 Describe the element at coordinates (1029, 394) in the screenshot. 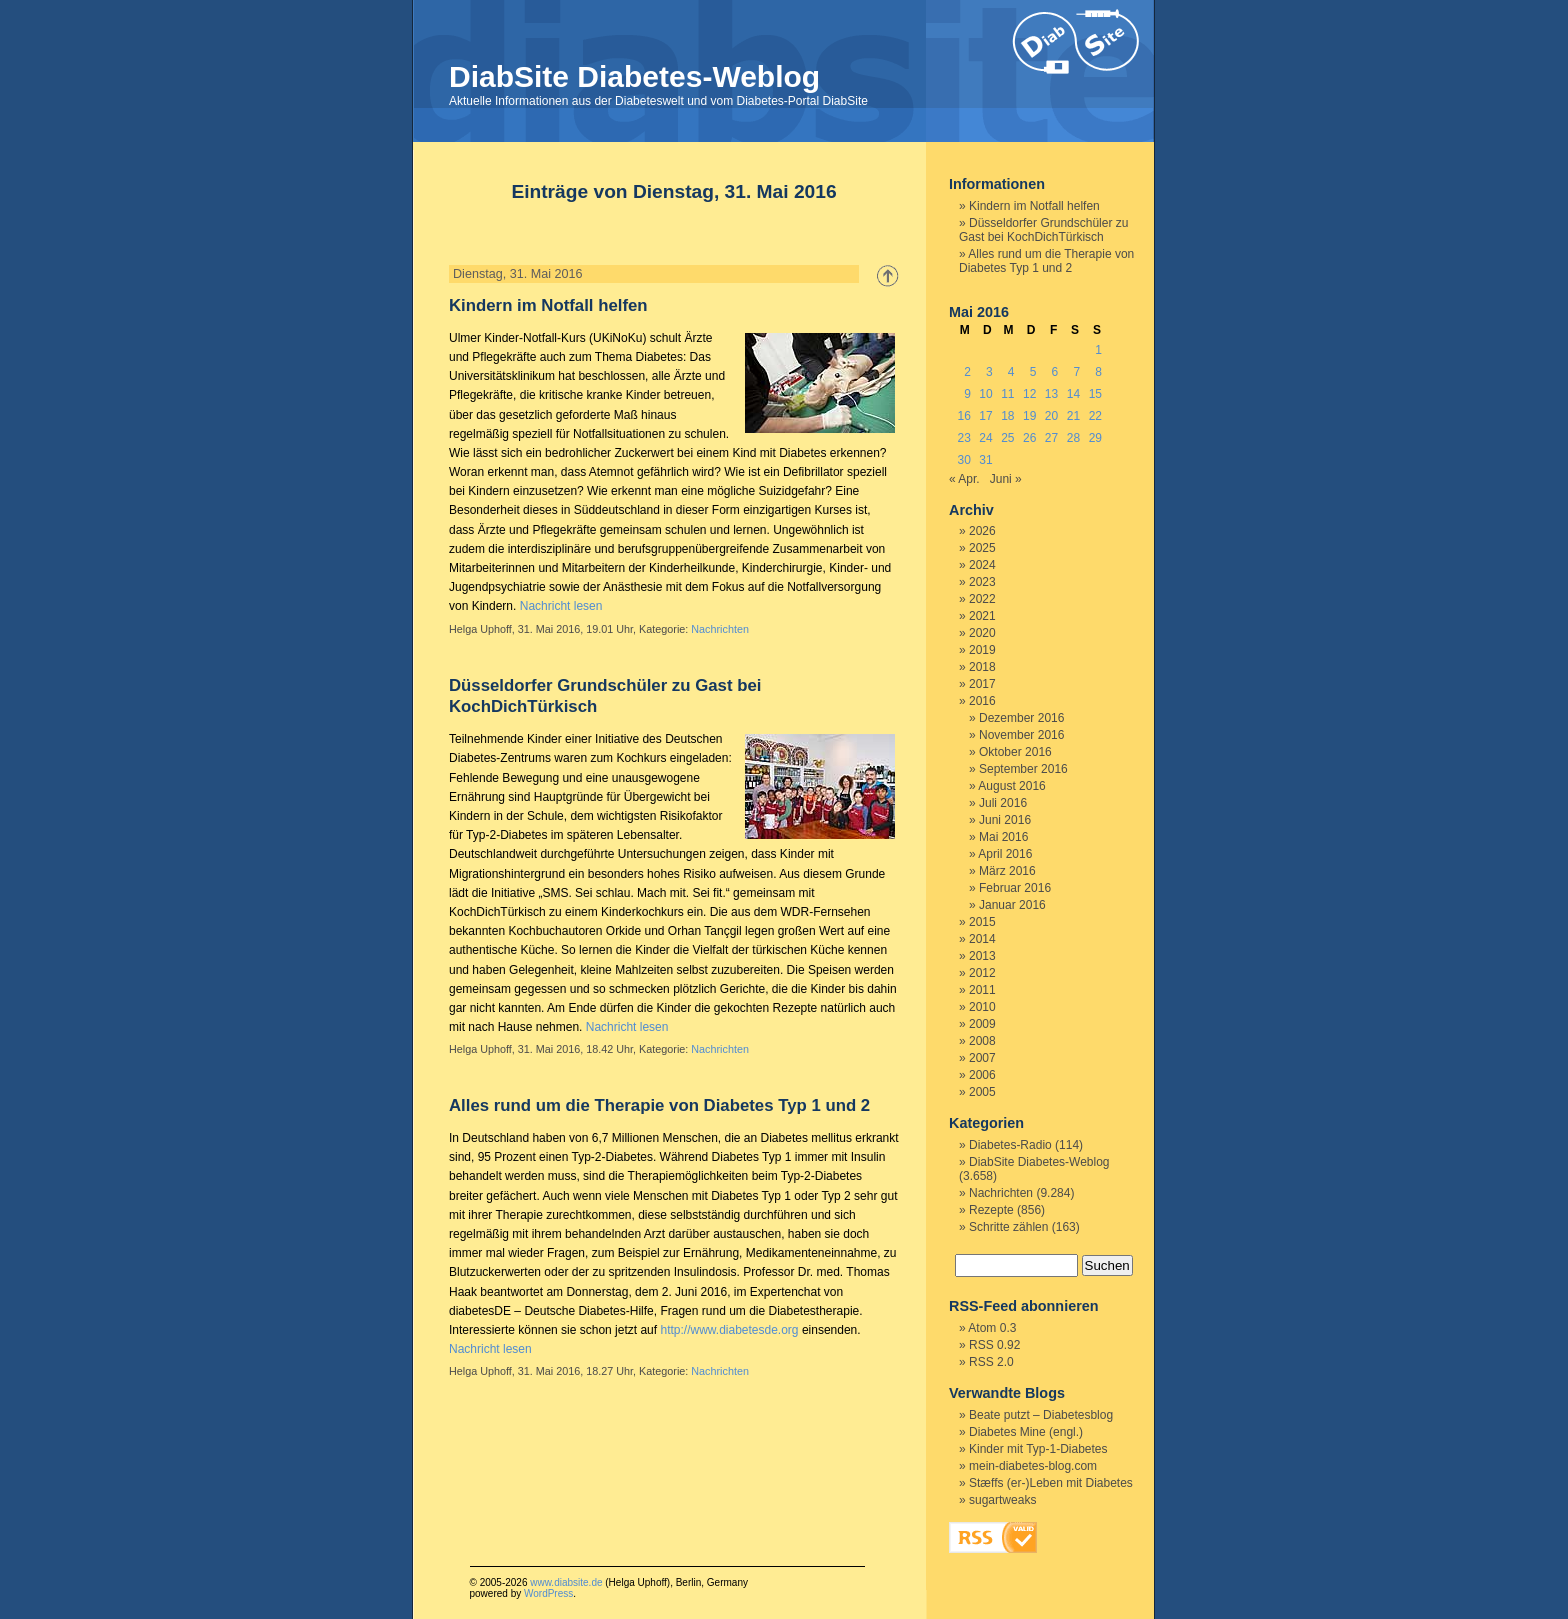

I see `12 [Beiträge veröffentlicht am 12. May 2016]` at that location.